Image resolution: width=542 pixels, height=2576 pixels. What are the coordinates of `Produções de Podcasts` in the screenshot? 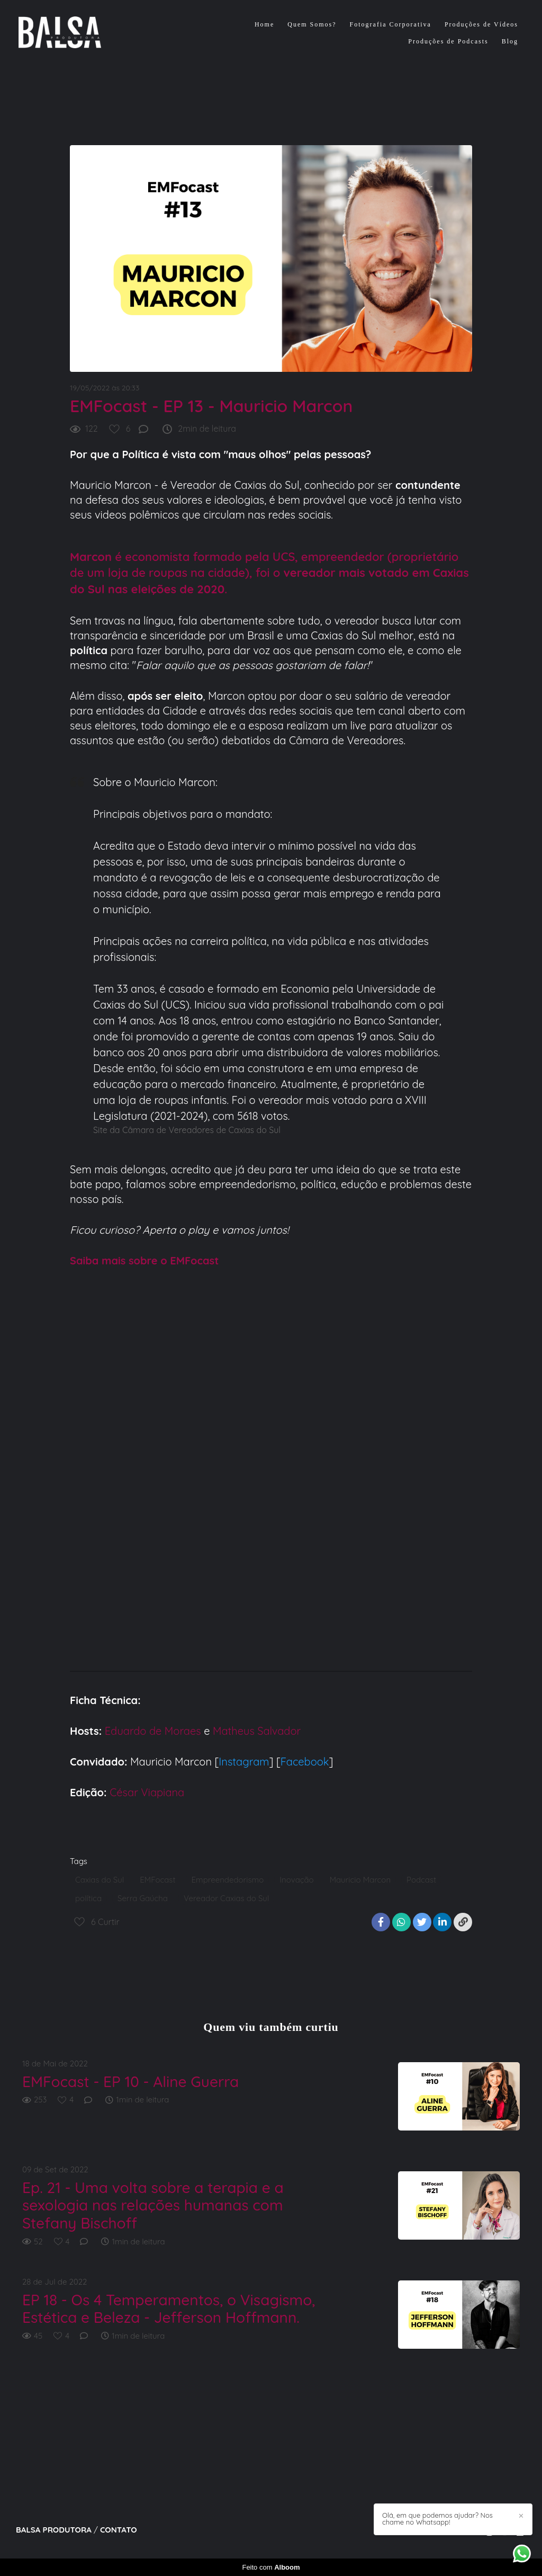 It's located at (448, 41).